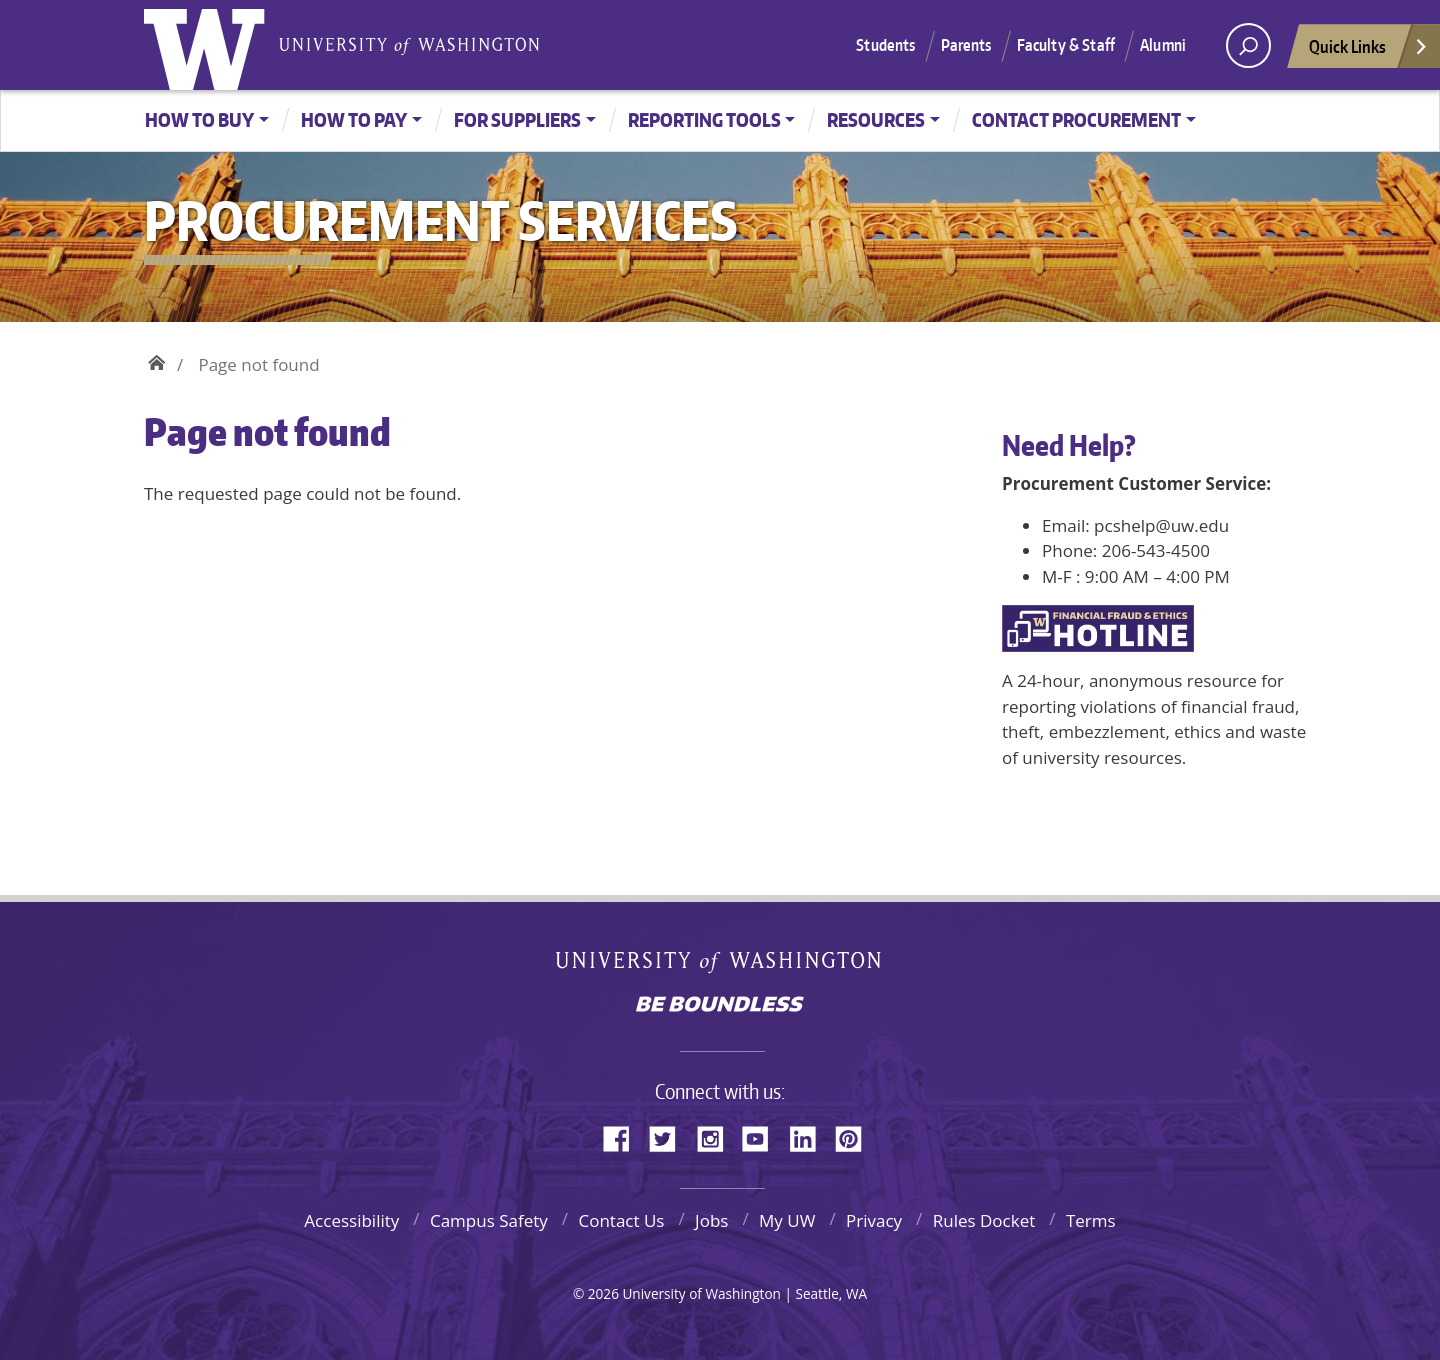 The image size is (1440, 1360). What do you see at coordinates (984, 1220) in the screenshot?
I see `Rules Docket` at bounding box center [984, 1220].